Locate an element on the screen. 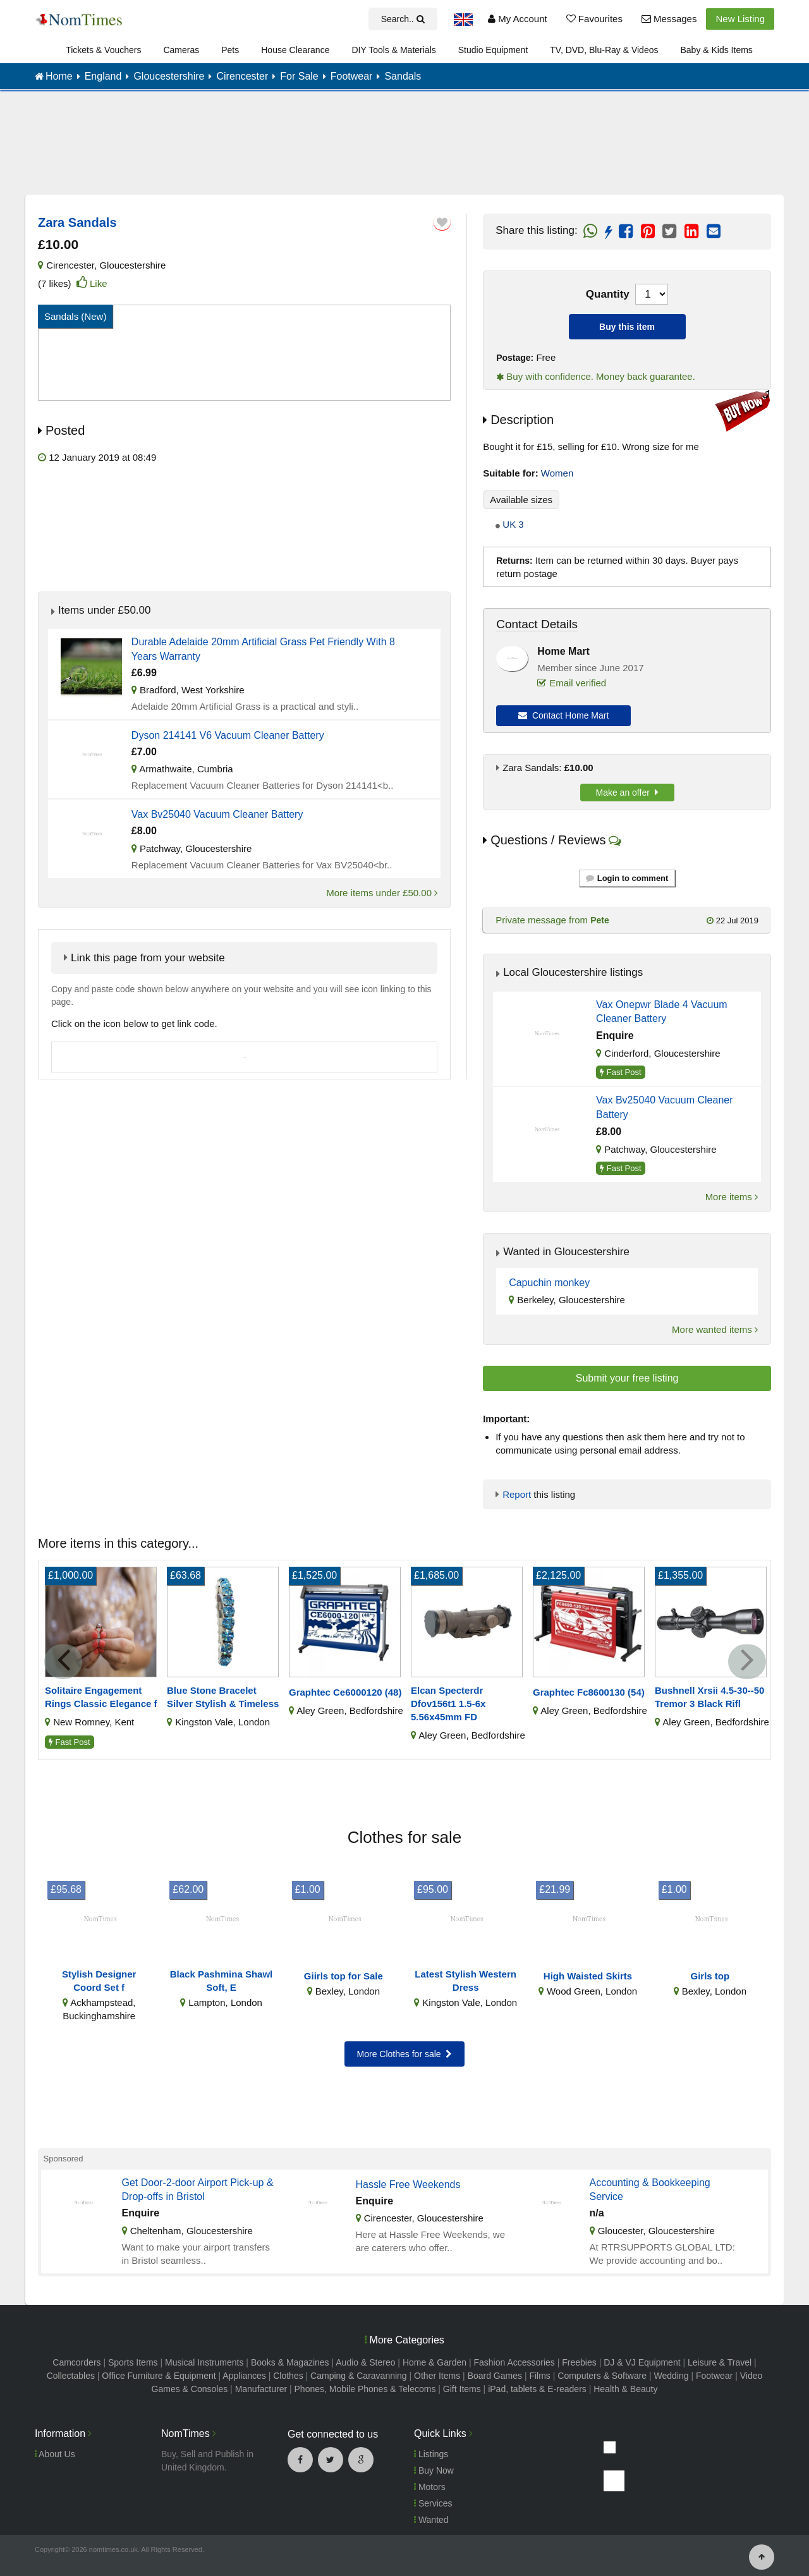 This screenshot has height=2576, width=809. Hassle Free Weekends is located at coordinates (408, 2184).